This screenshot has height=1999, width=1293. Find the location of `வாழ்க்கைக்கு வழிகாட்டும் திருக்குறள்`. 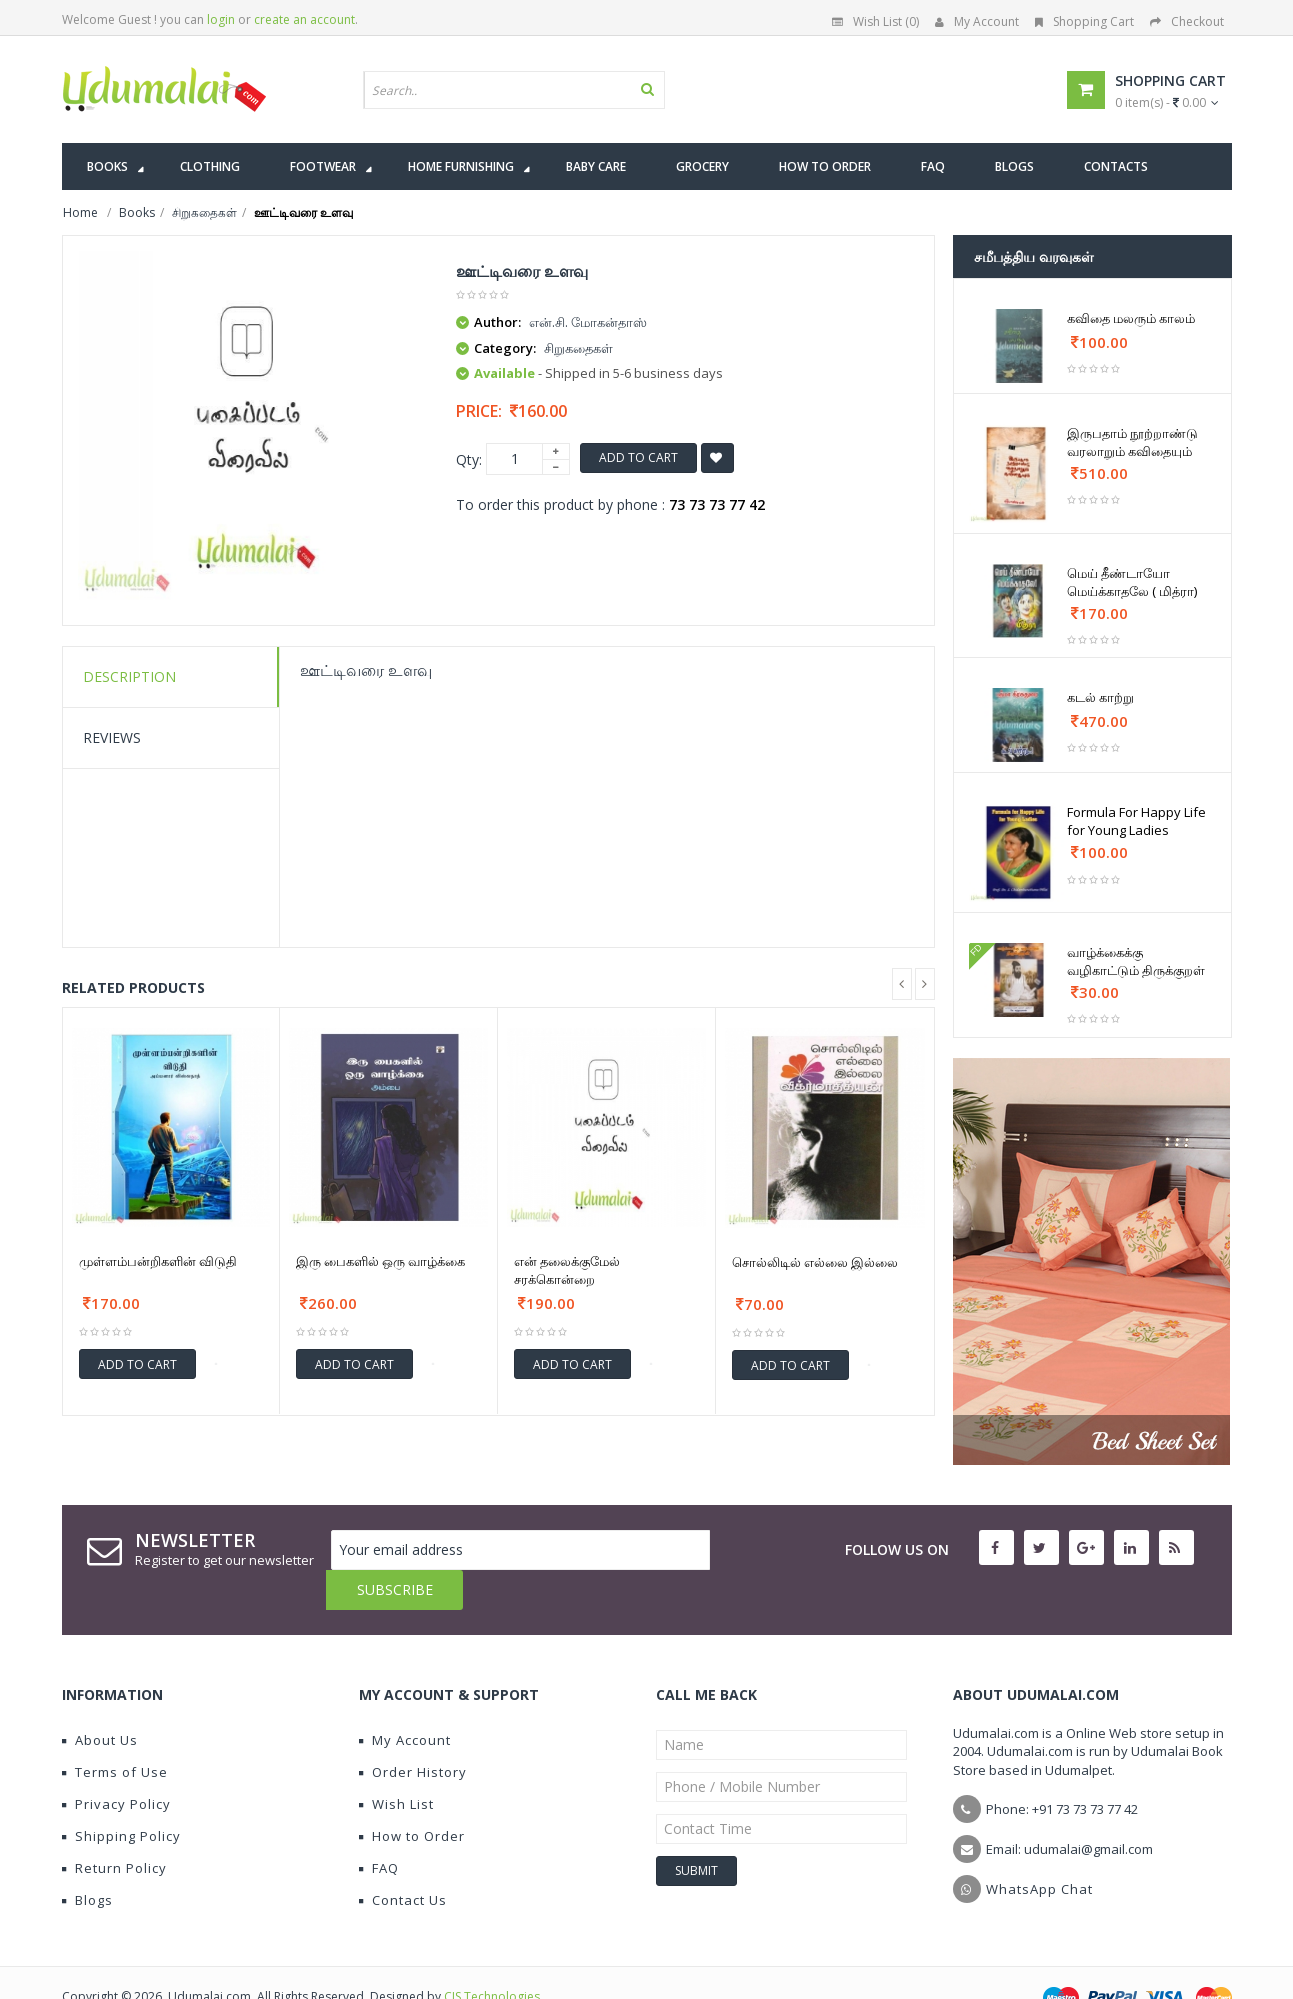

வாழ்க்கைக்கு வழிகாட்டும் திருக்குறள் is located at coordinates (1136, 961).